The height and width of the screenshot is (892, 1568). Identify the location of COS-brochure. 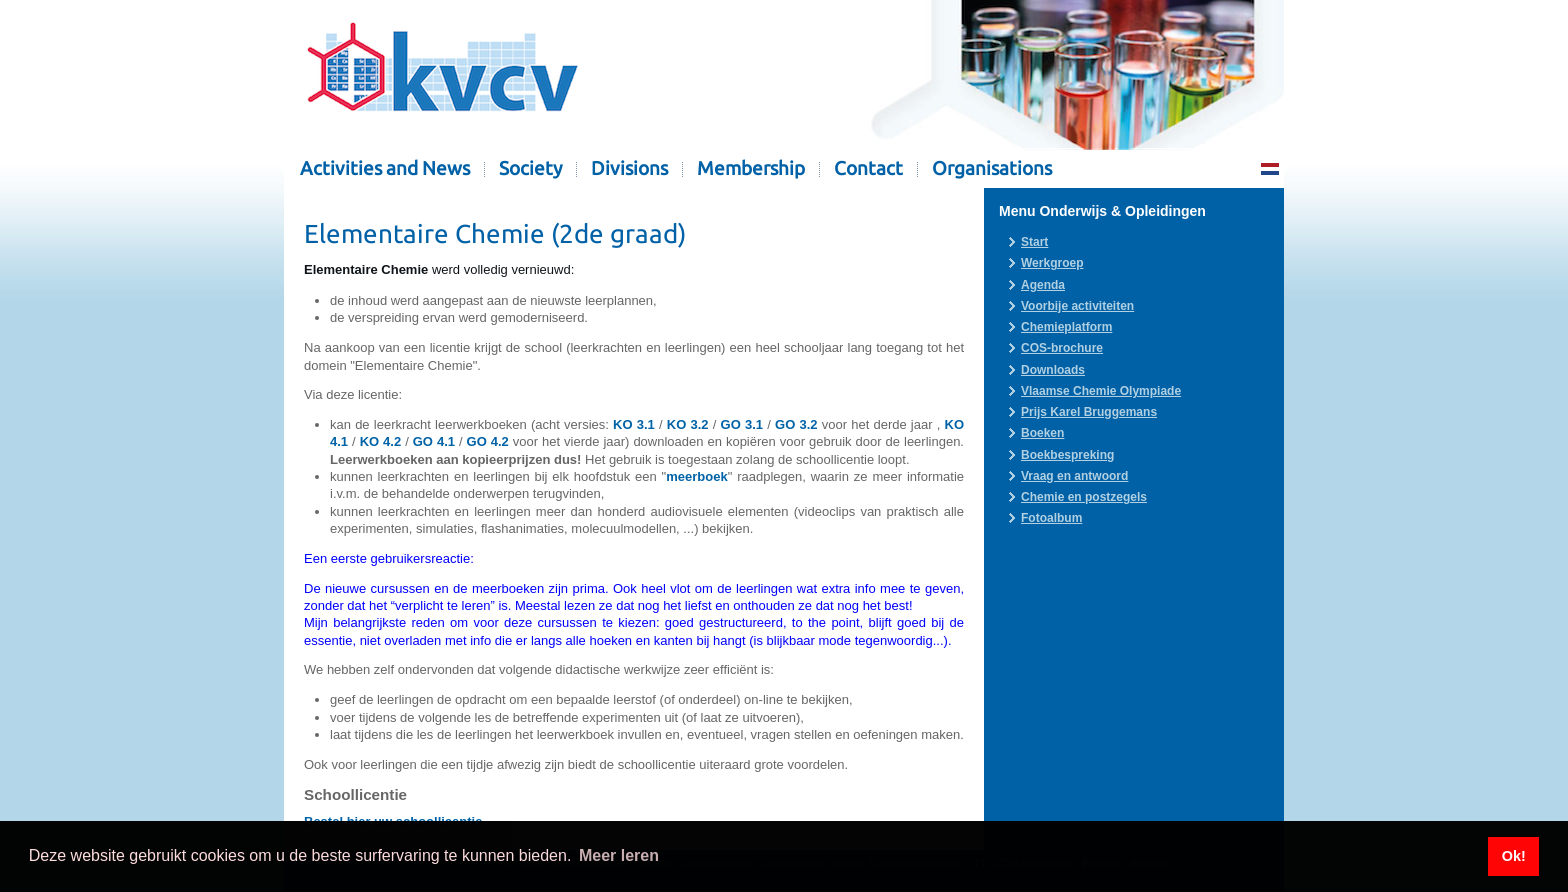
(1062, 348).